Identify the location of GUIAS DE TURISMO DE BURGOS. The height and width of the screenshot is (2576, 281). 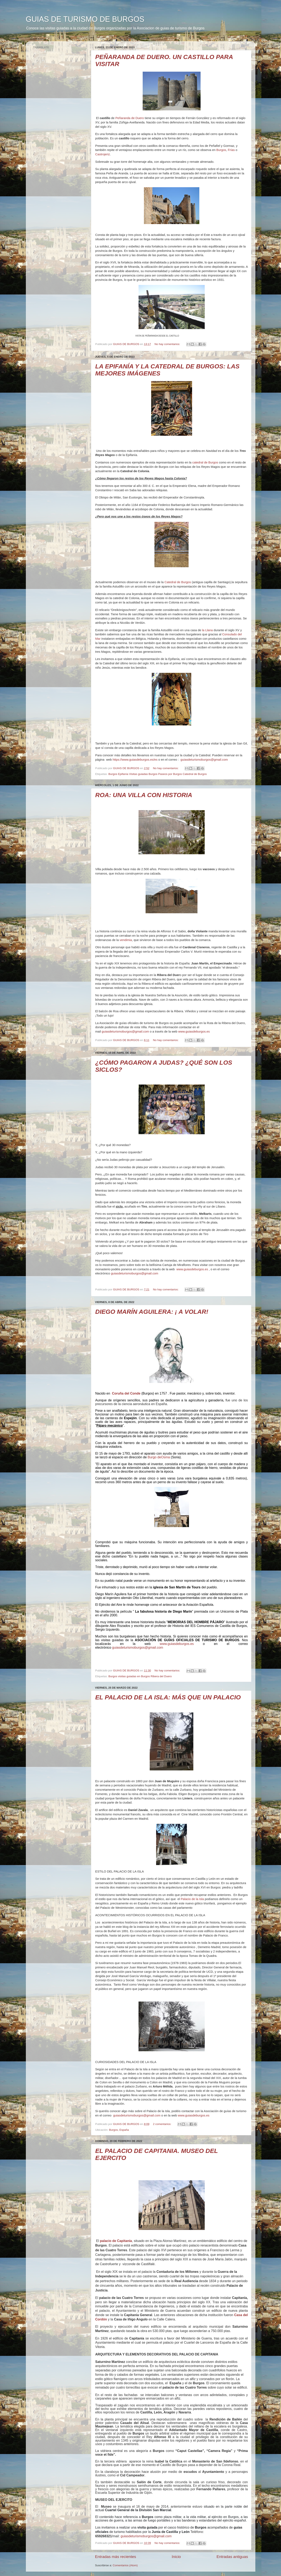
(85, 19).